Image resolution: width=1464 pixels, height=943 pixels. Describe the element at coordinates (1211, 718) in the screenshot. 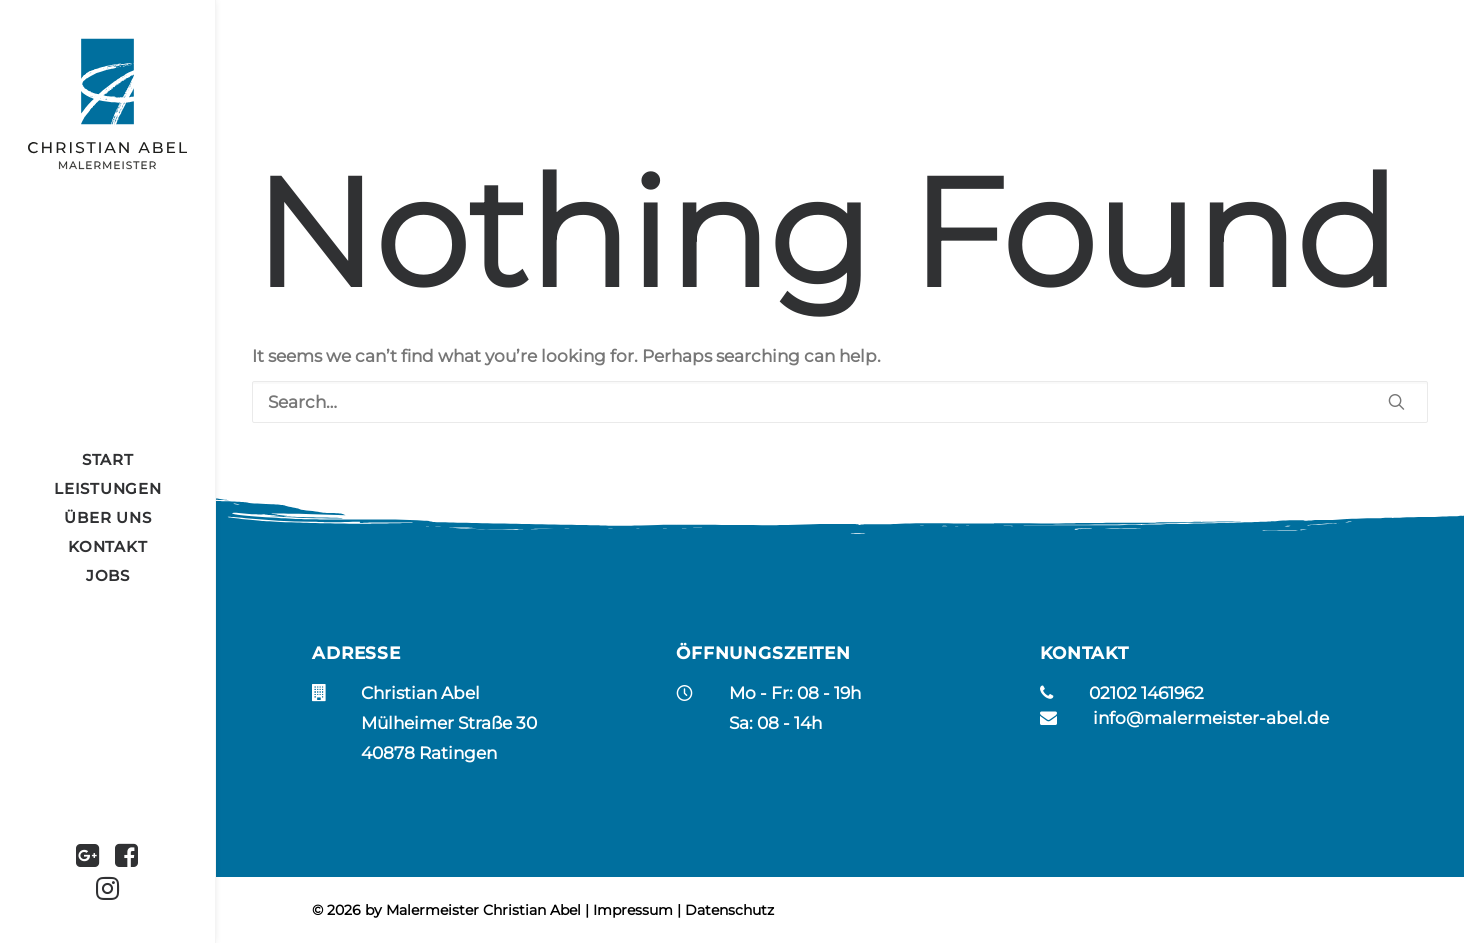

I see `info@malermeister-abel.de` at that location.